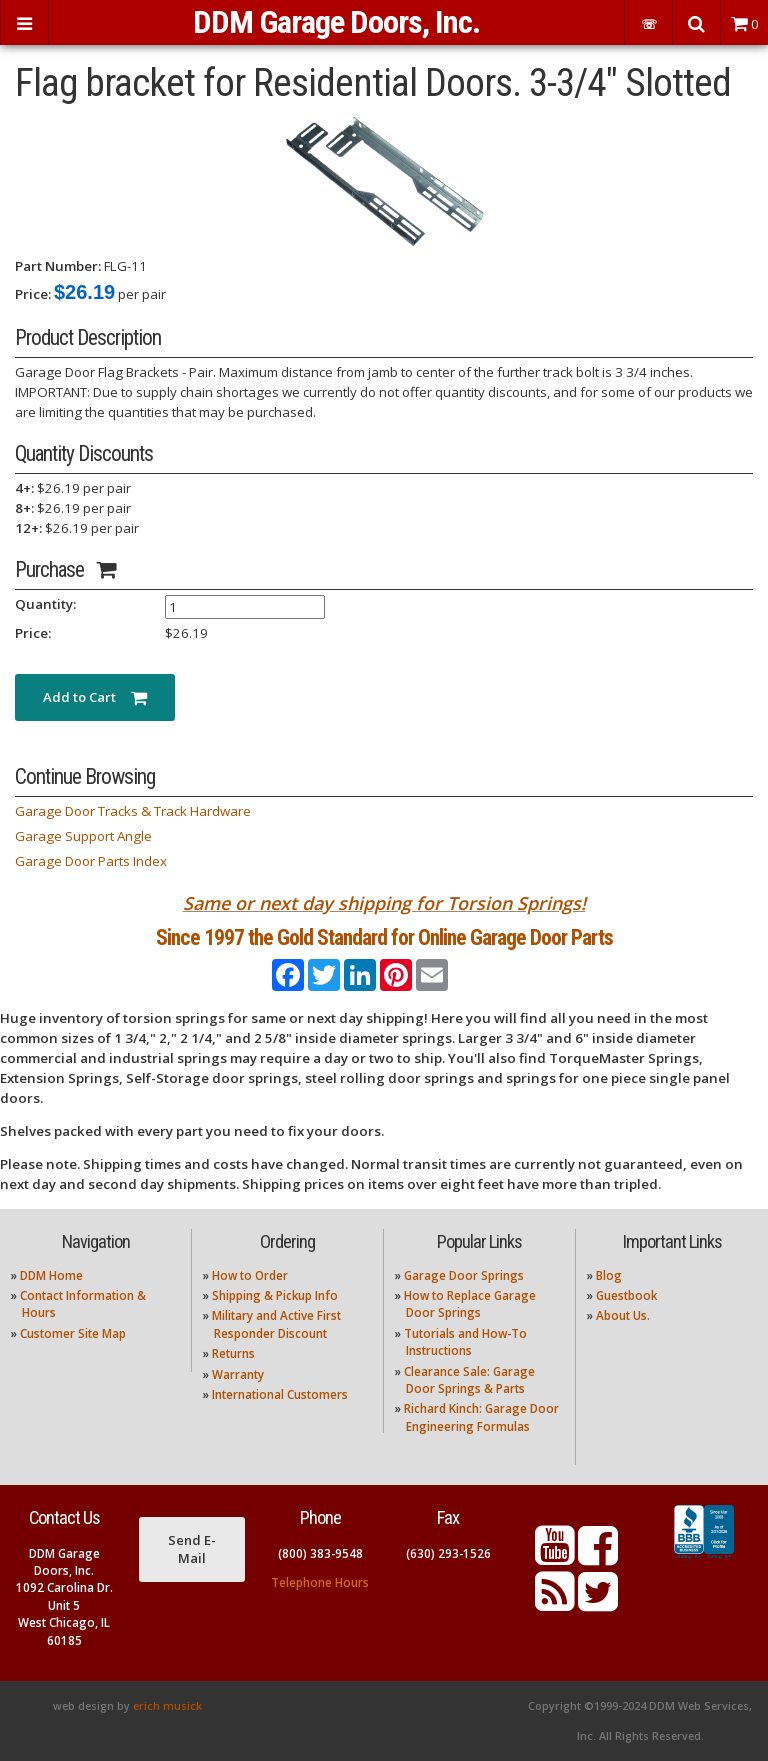  What do you see at coordinates (384, 903) in the screenshot?
I see `Same or next day shipping for Torsion Springs!` at bounding box center [384, 903].